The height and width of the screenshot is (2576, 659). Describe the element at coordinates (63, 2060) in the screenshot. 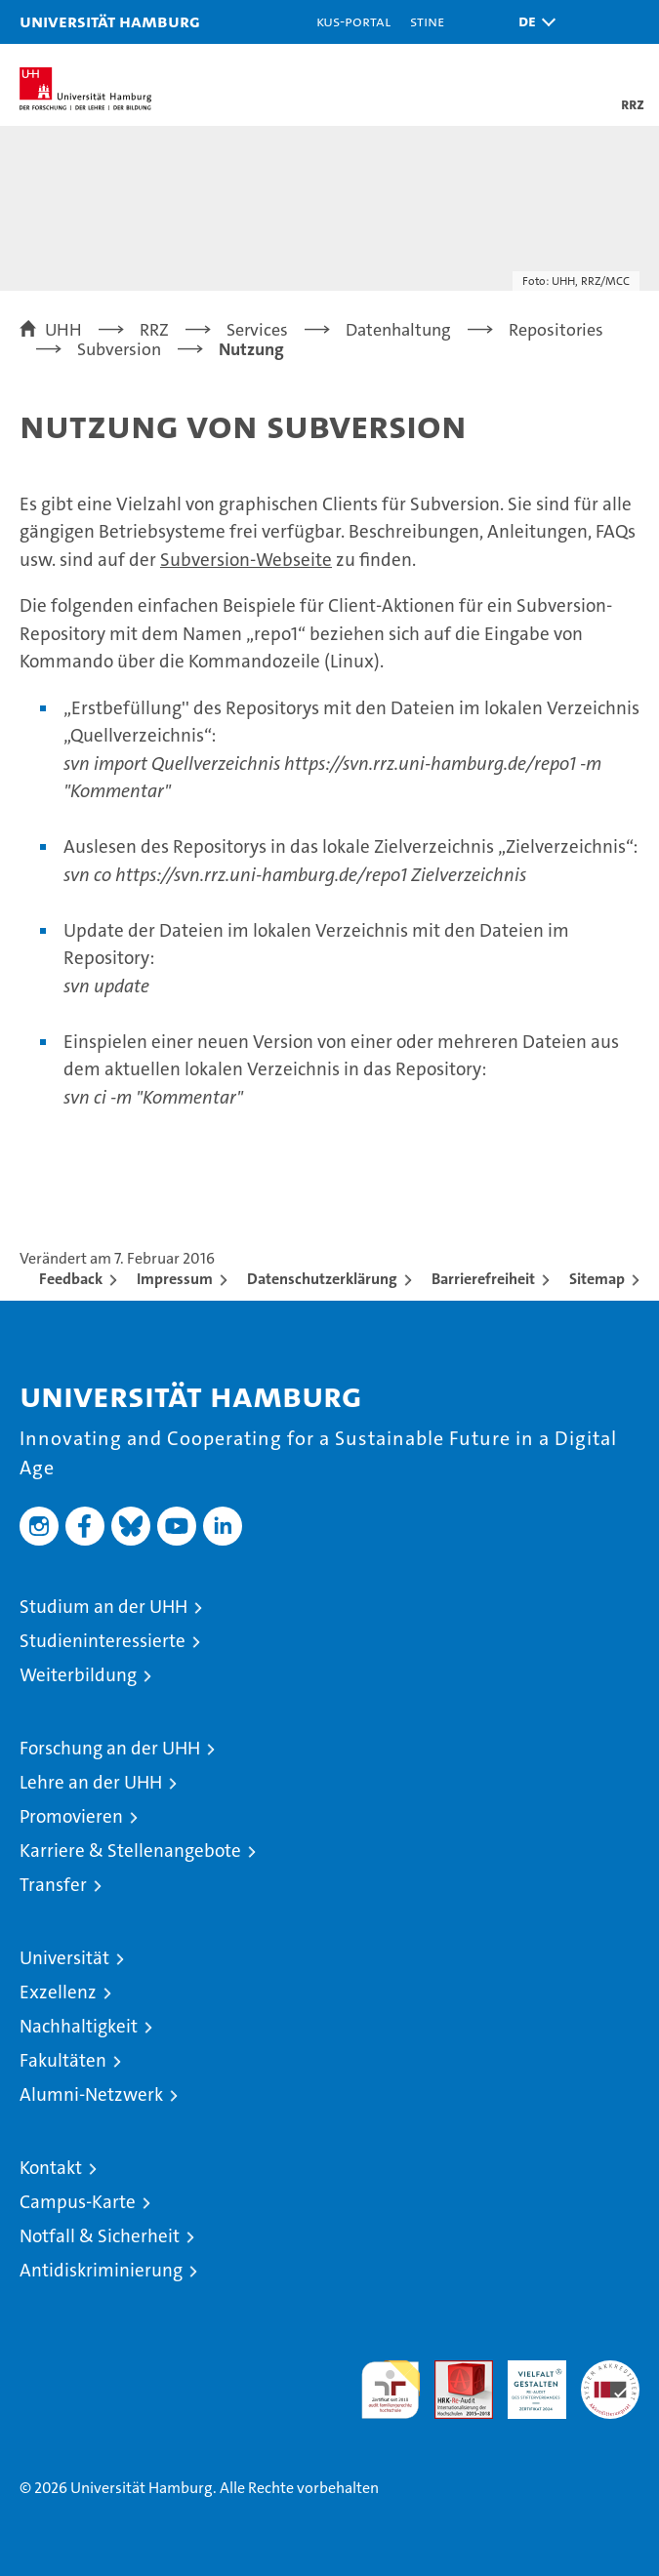

I see `Fakultäten` at that location.